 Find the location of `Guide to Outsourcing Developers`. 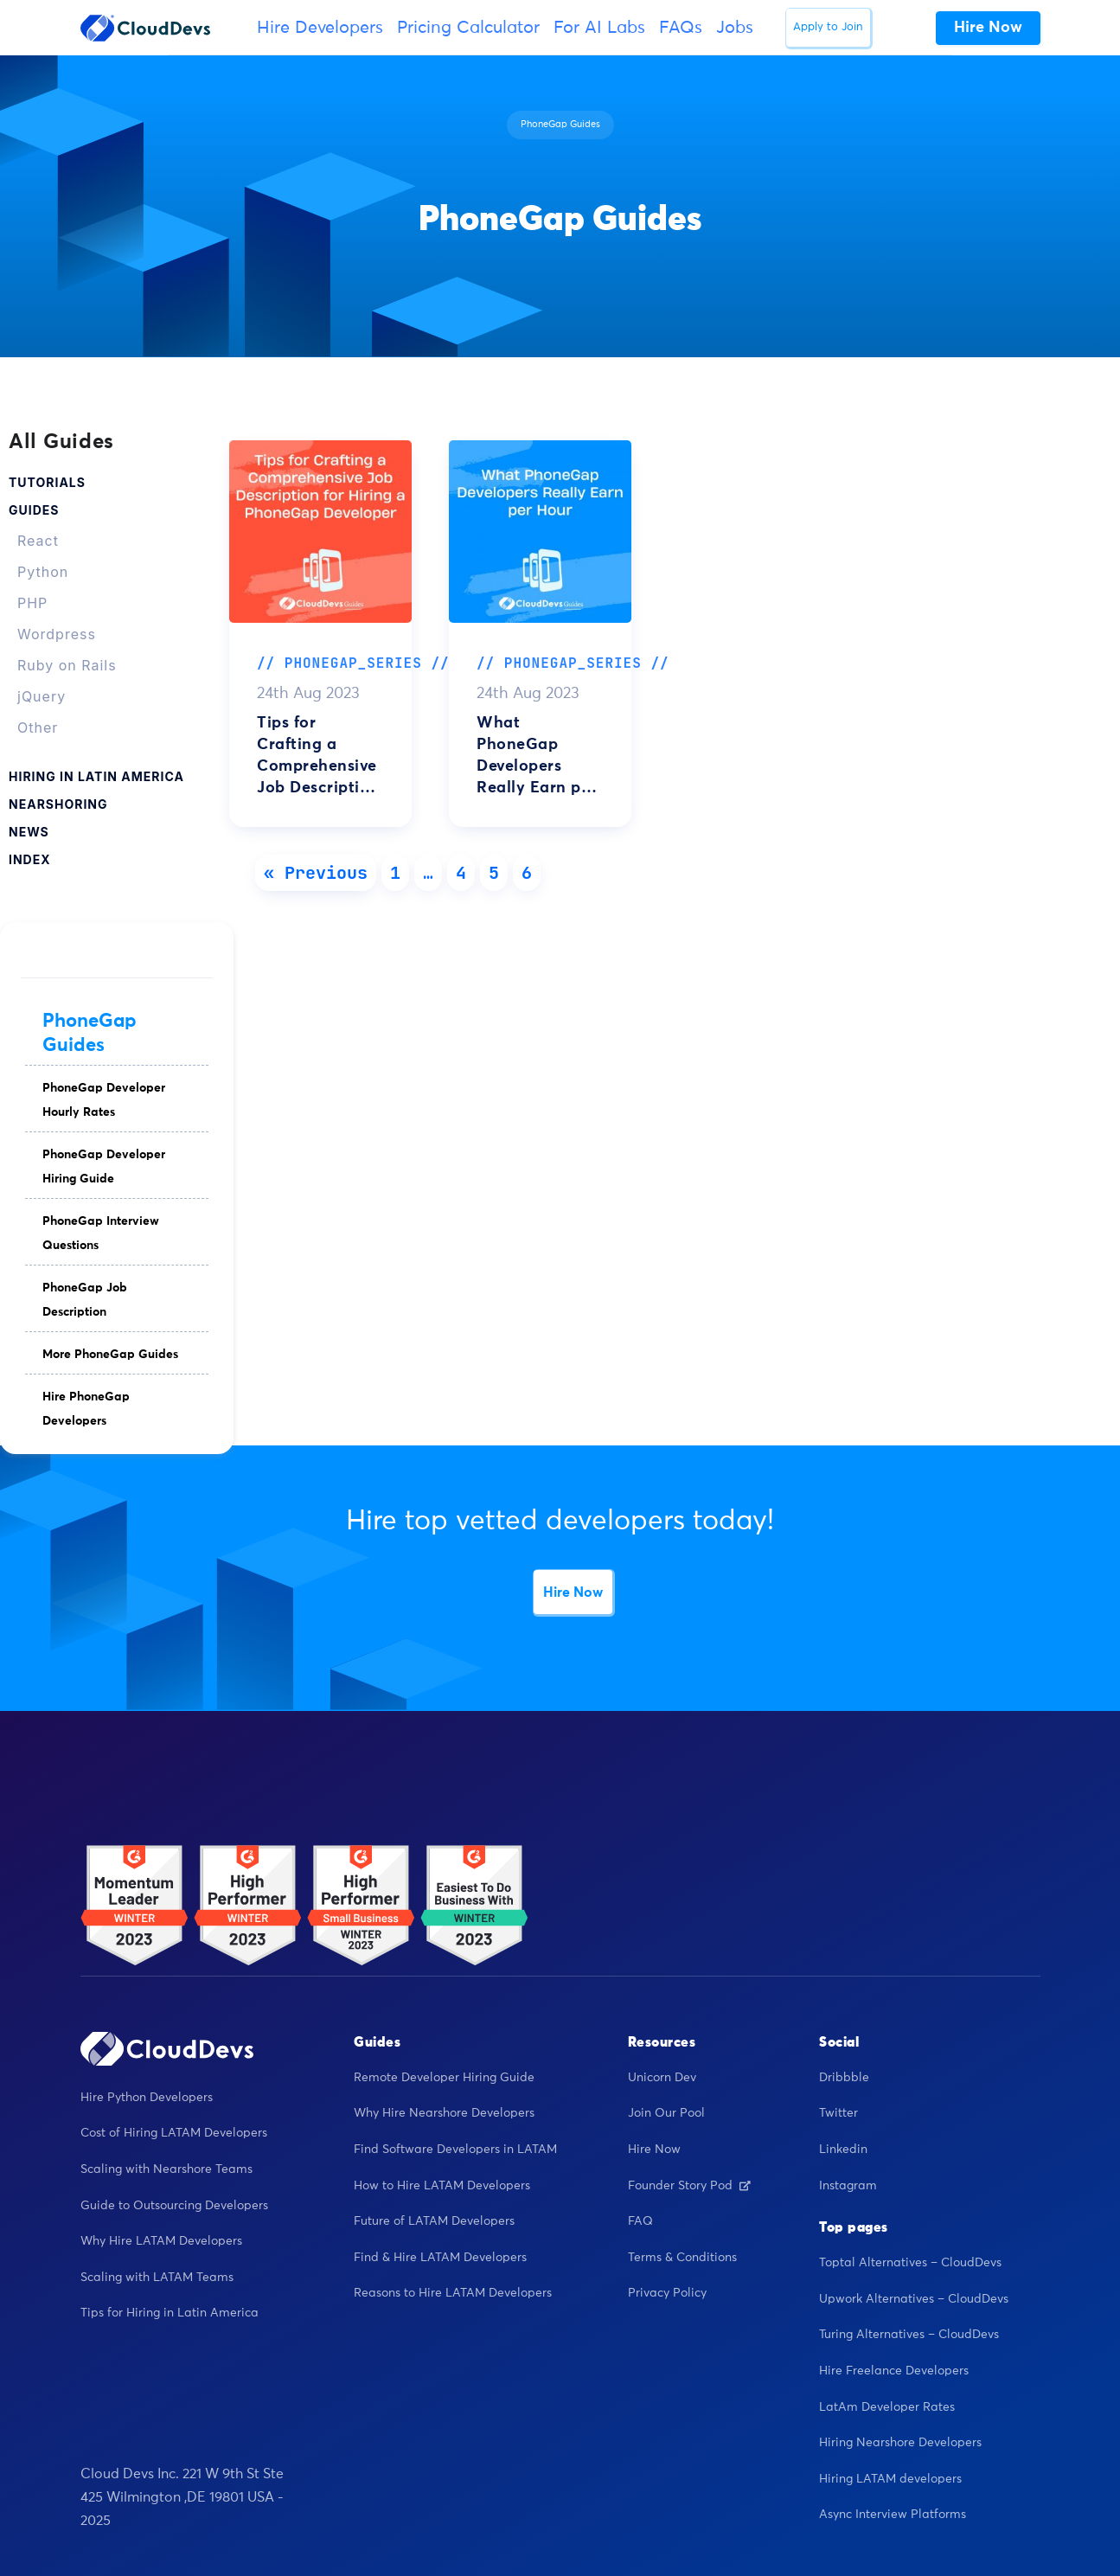

Guide to Outsourcing Developers is located at coordinates (174, 2206).